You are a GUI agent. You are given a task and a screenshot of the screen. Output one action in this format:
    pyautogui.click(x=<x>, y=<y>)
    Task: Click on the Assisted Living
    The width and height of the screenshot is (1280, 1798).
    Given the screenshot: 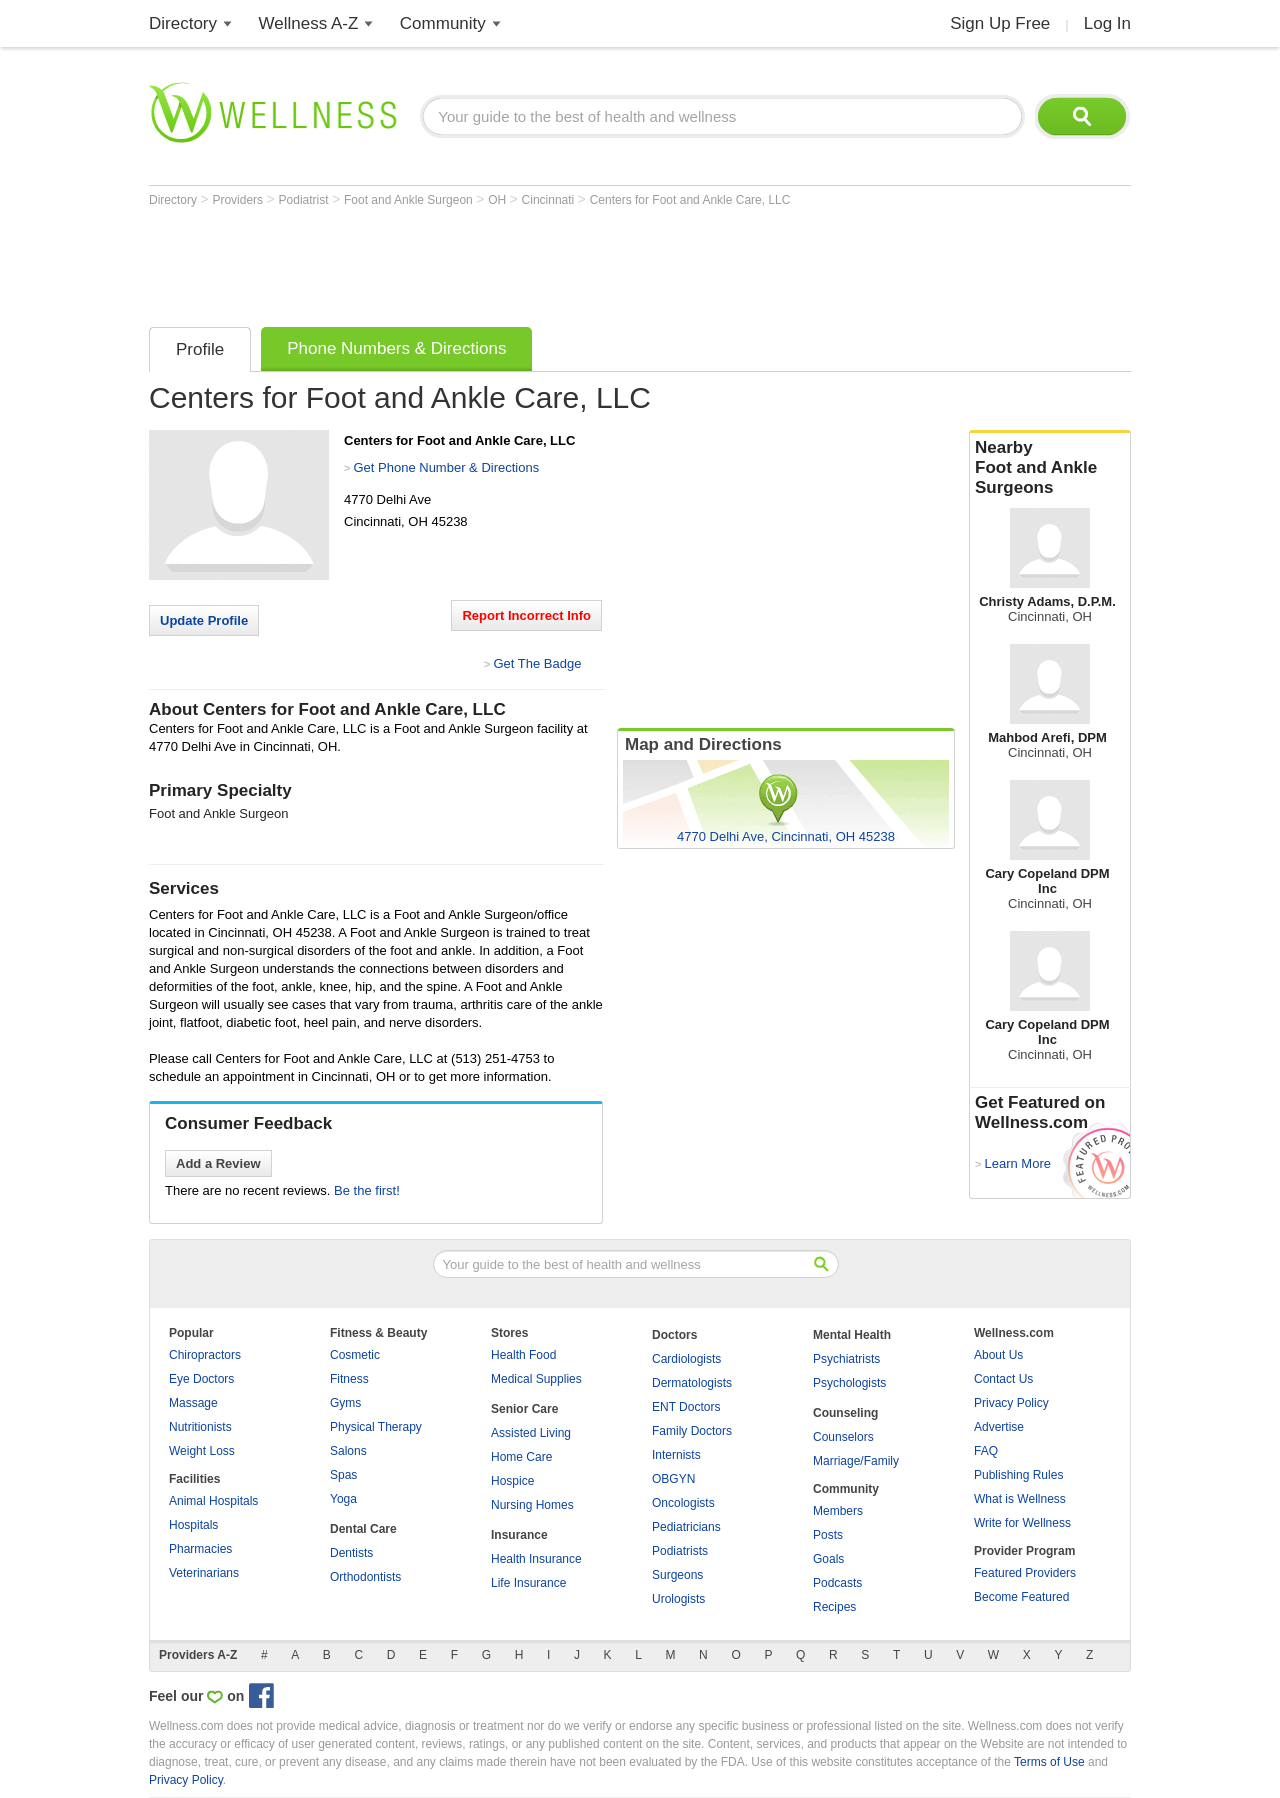 What is the action you would take?
    pyautogui.click(x=531, y=1433)
    